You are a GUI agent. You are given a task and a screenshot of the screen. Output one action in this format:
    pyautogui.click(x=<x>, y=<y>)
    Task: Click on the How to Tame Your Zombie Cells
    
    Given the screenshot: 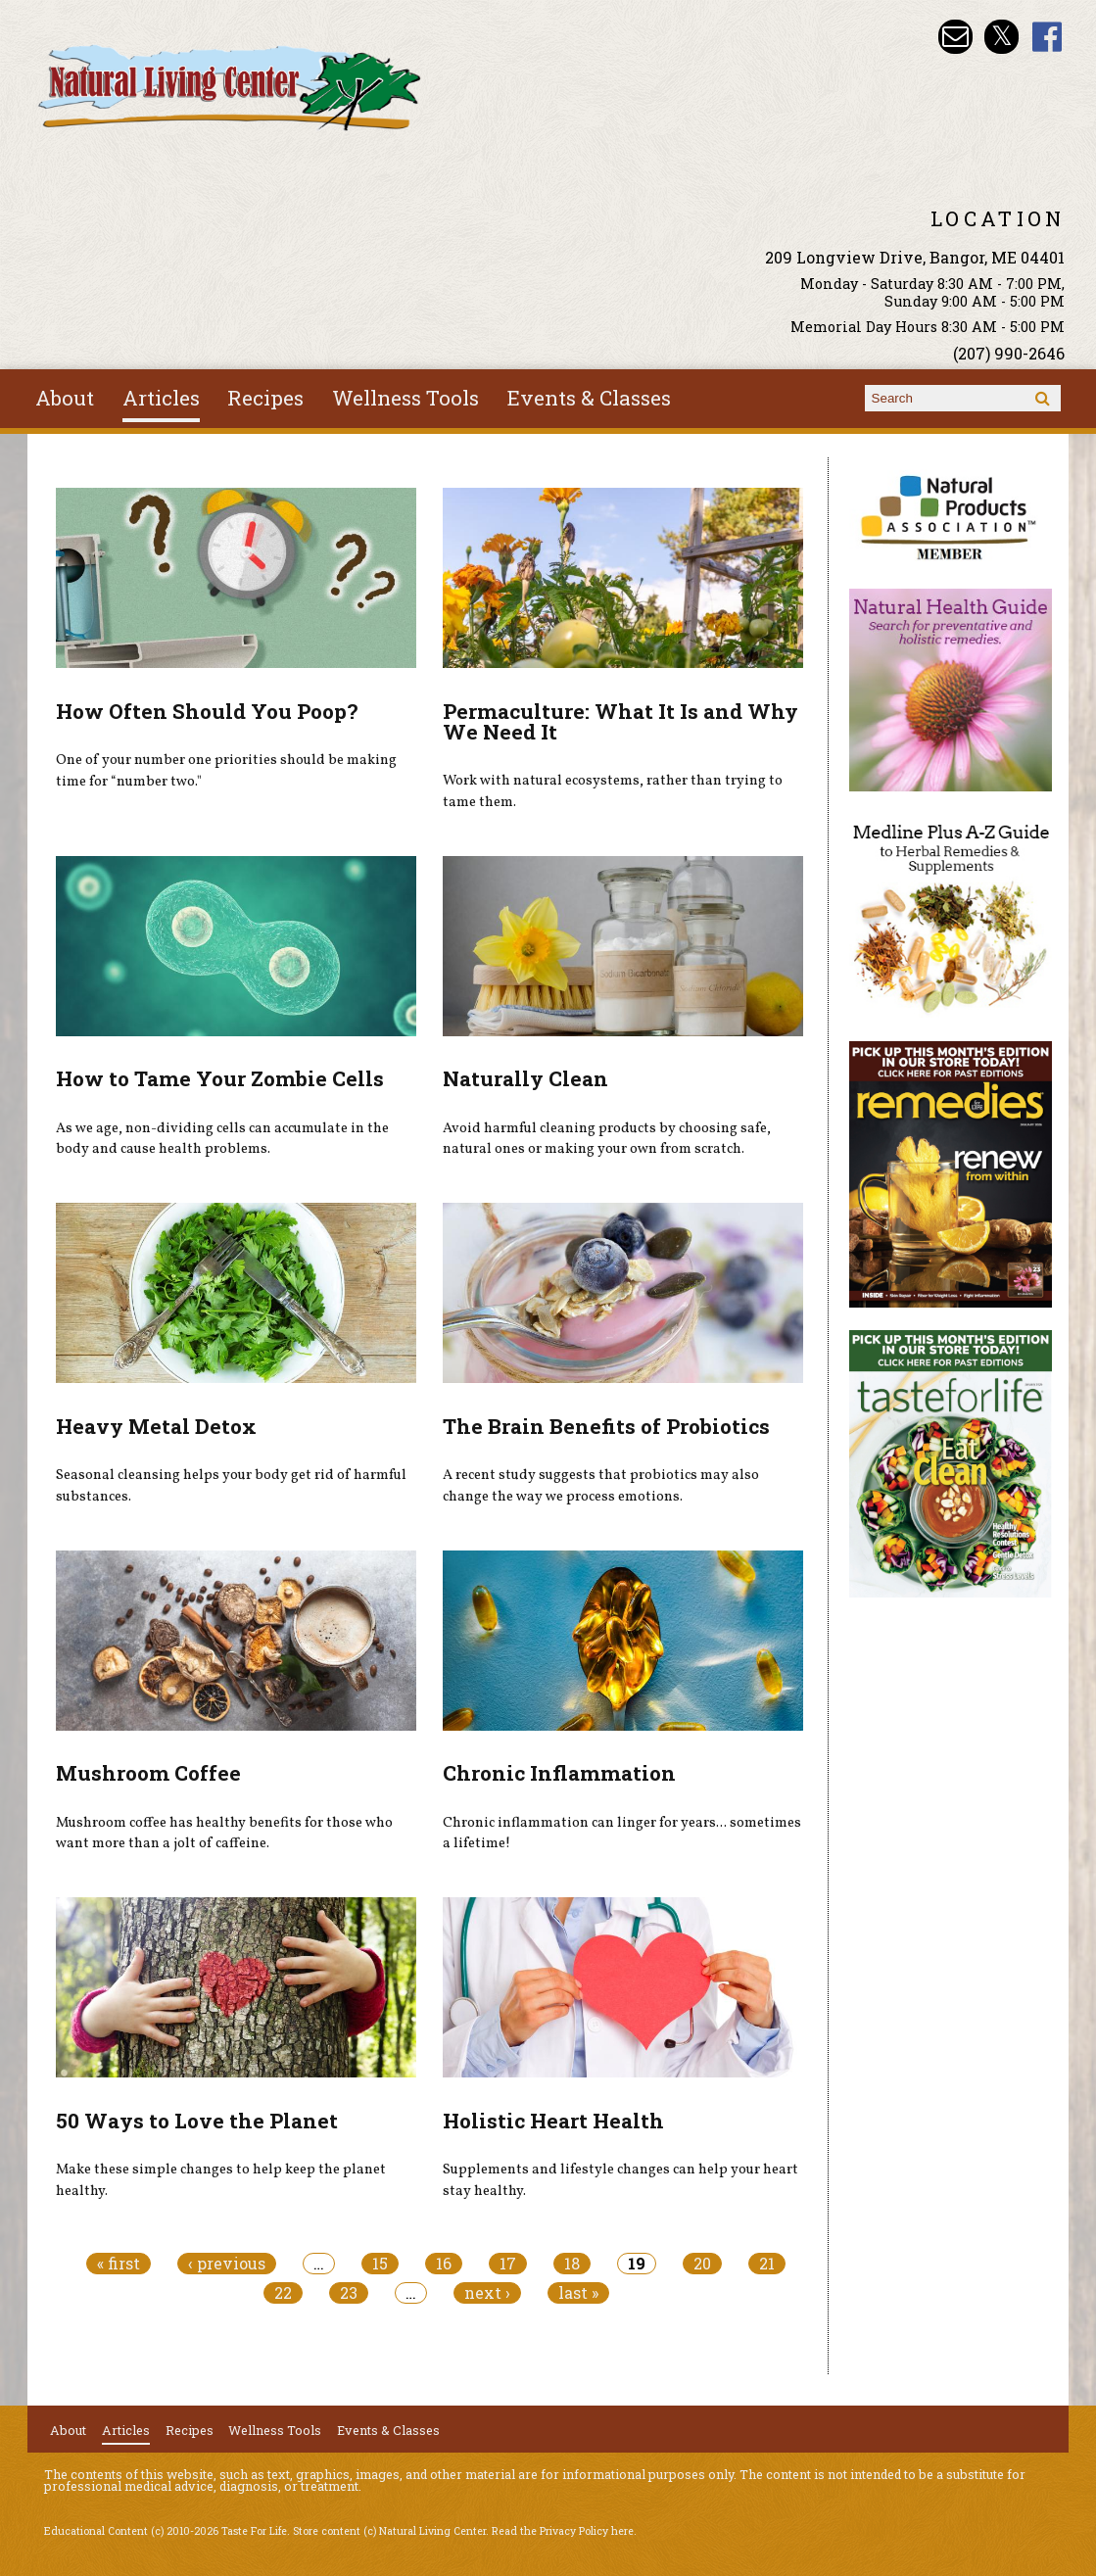 What is the action you would take?
    pyautogui.click(x=220, y=1078)
    